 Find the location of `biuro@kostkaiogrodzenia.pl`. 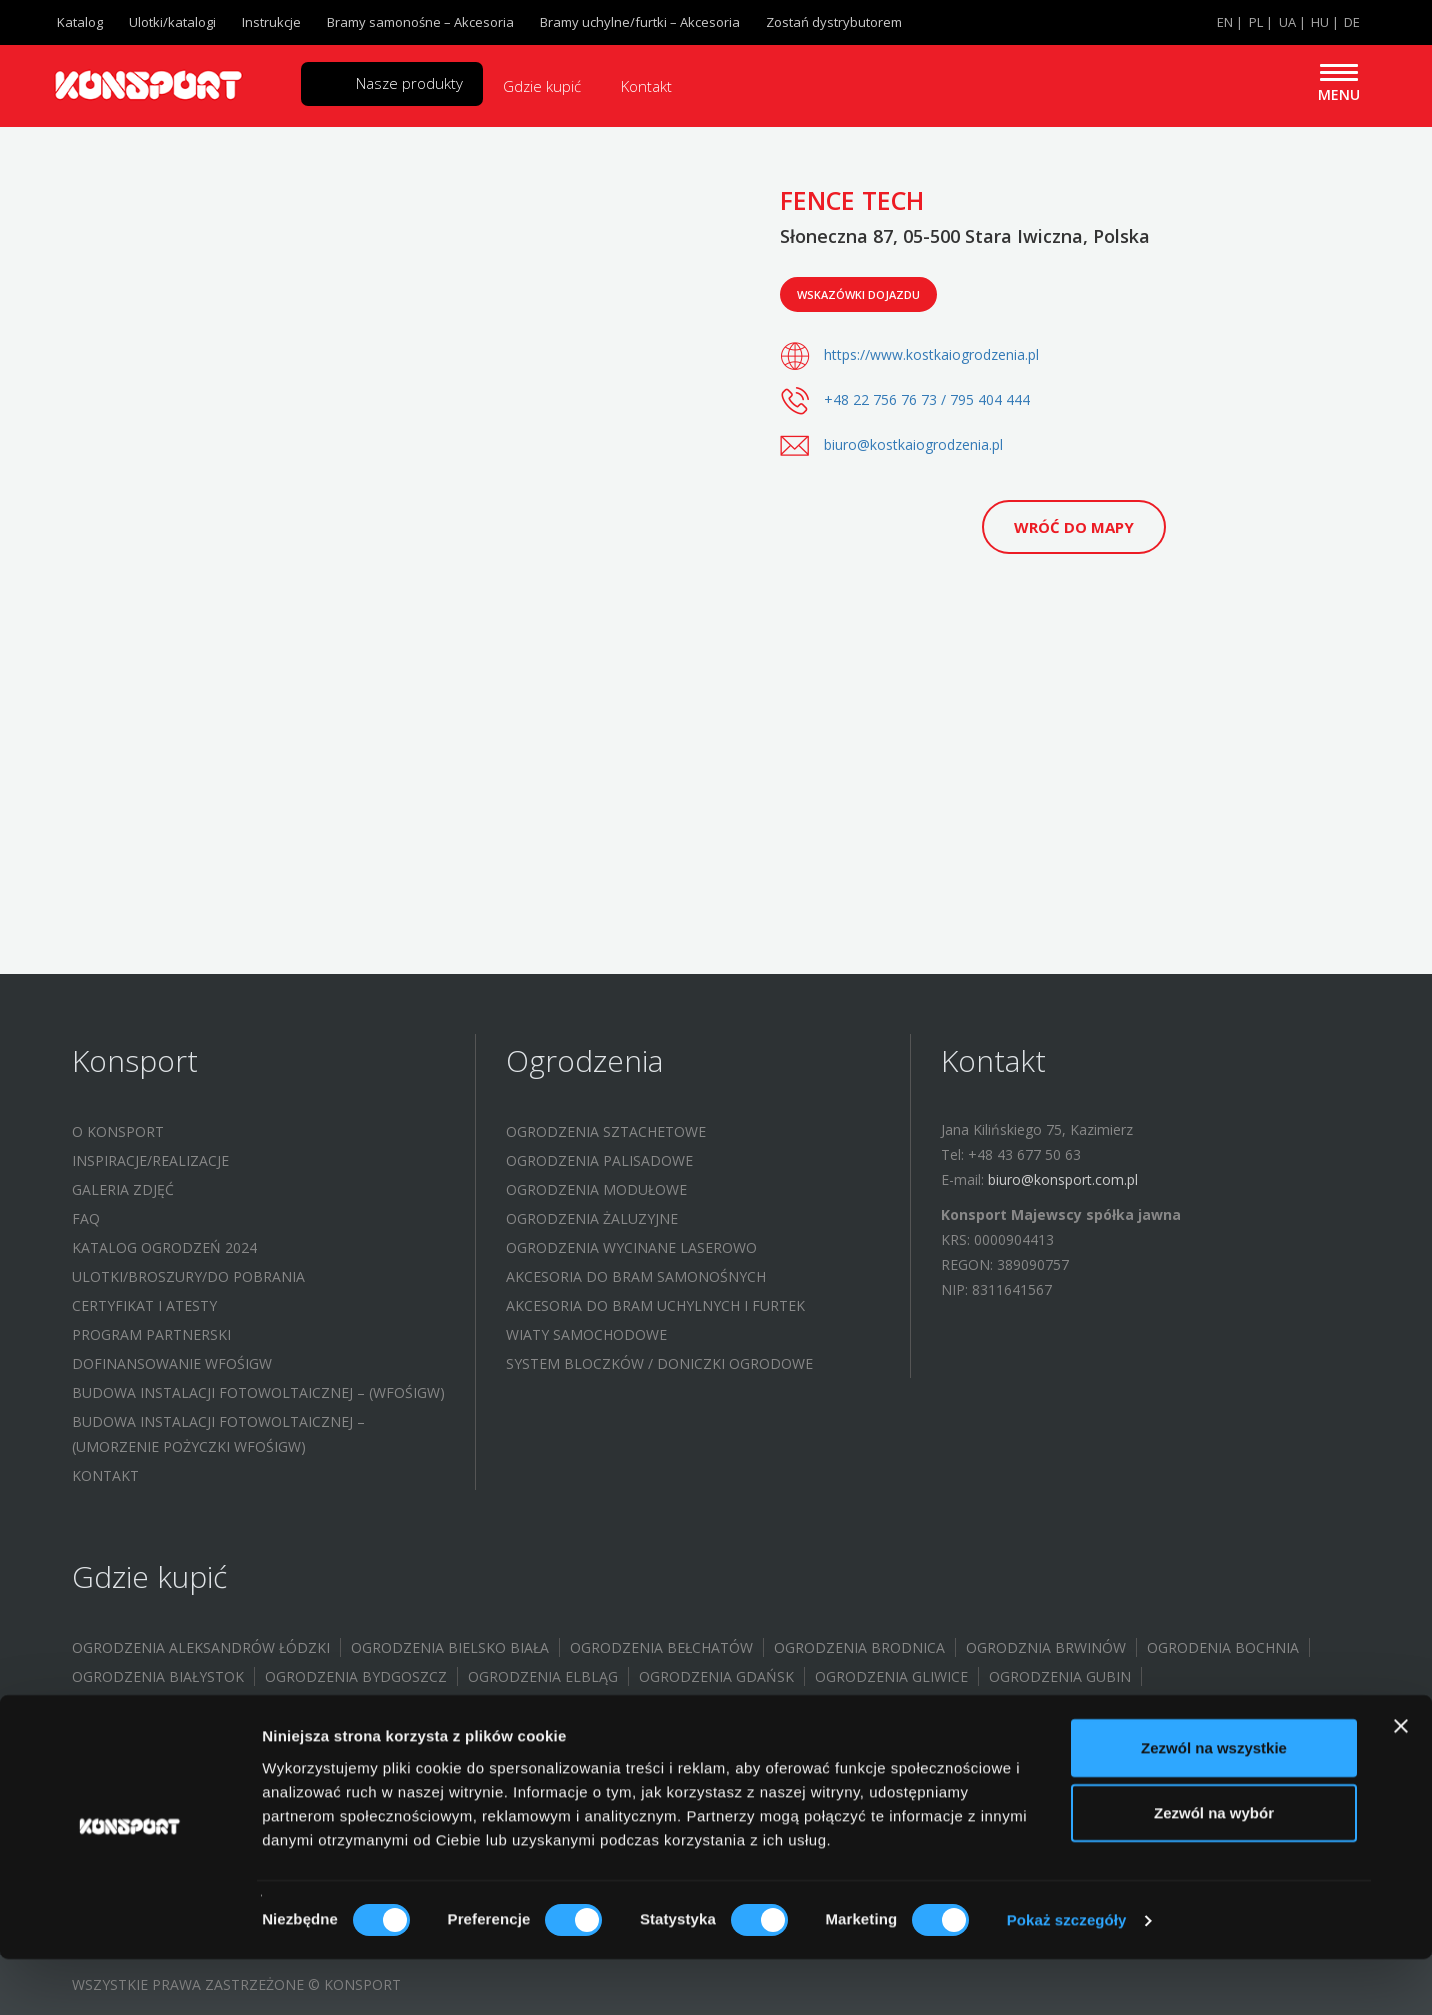

biuro@kostkaiogrodzenia.pl is located at coordinates (913, 444).